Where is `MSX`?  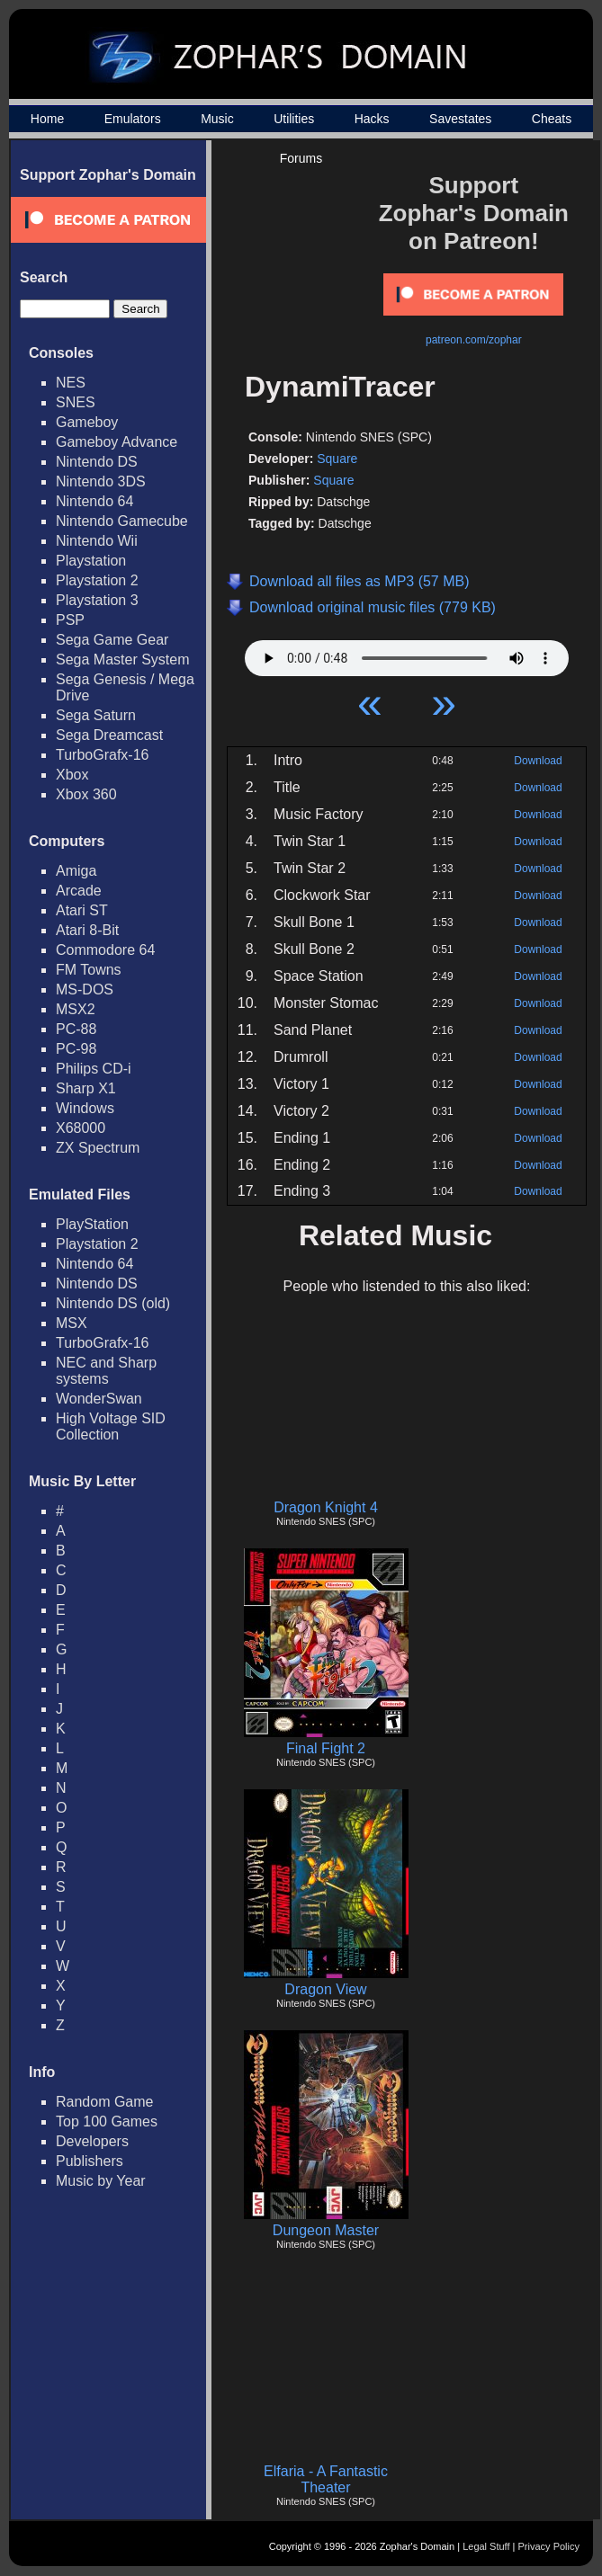
MSX is located at coordinates (71, 1323).